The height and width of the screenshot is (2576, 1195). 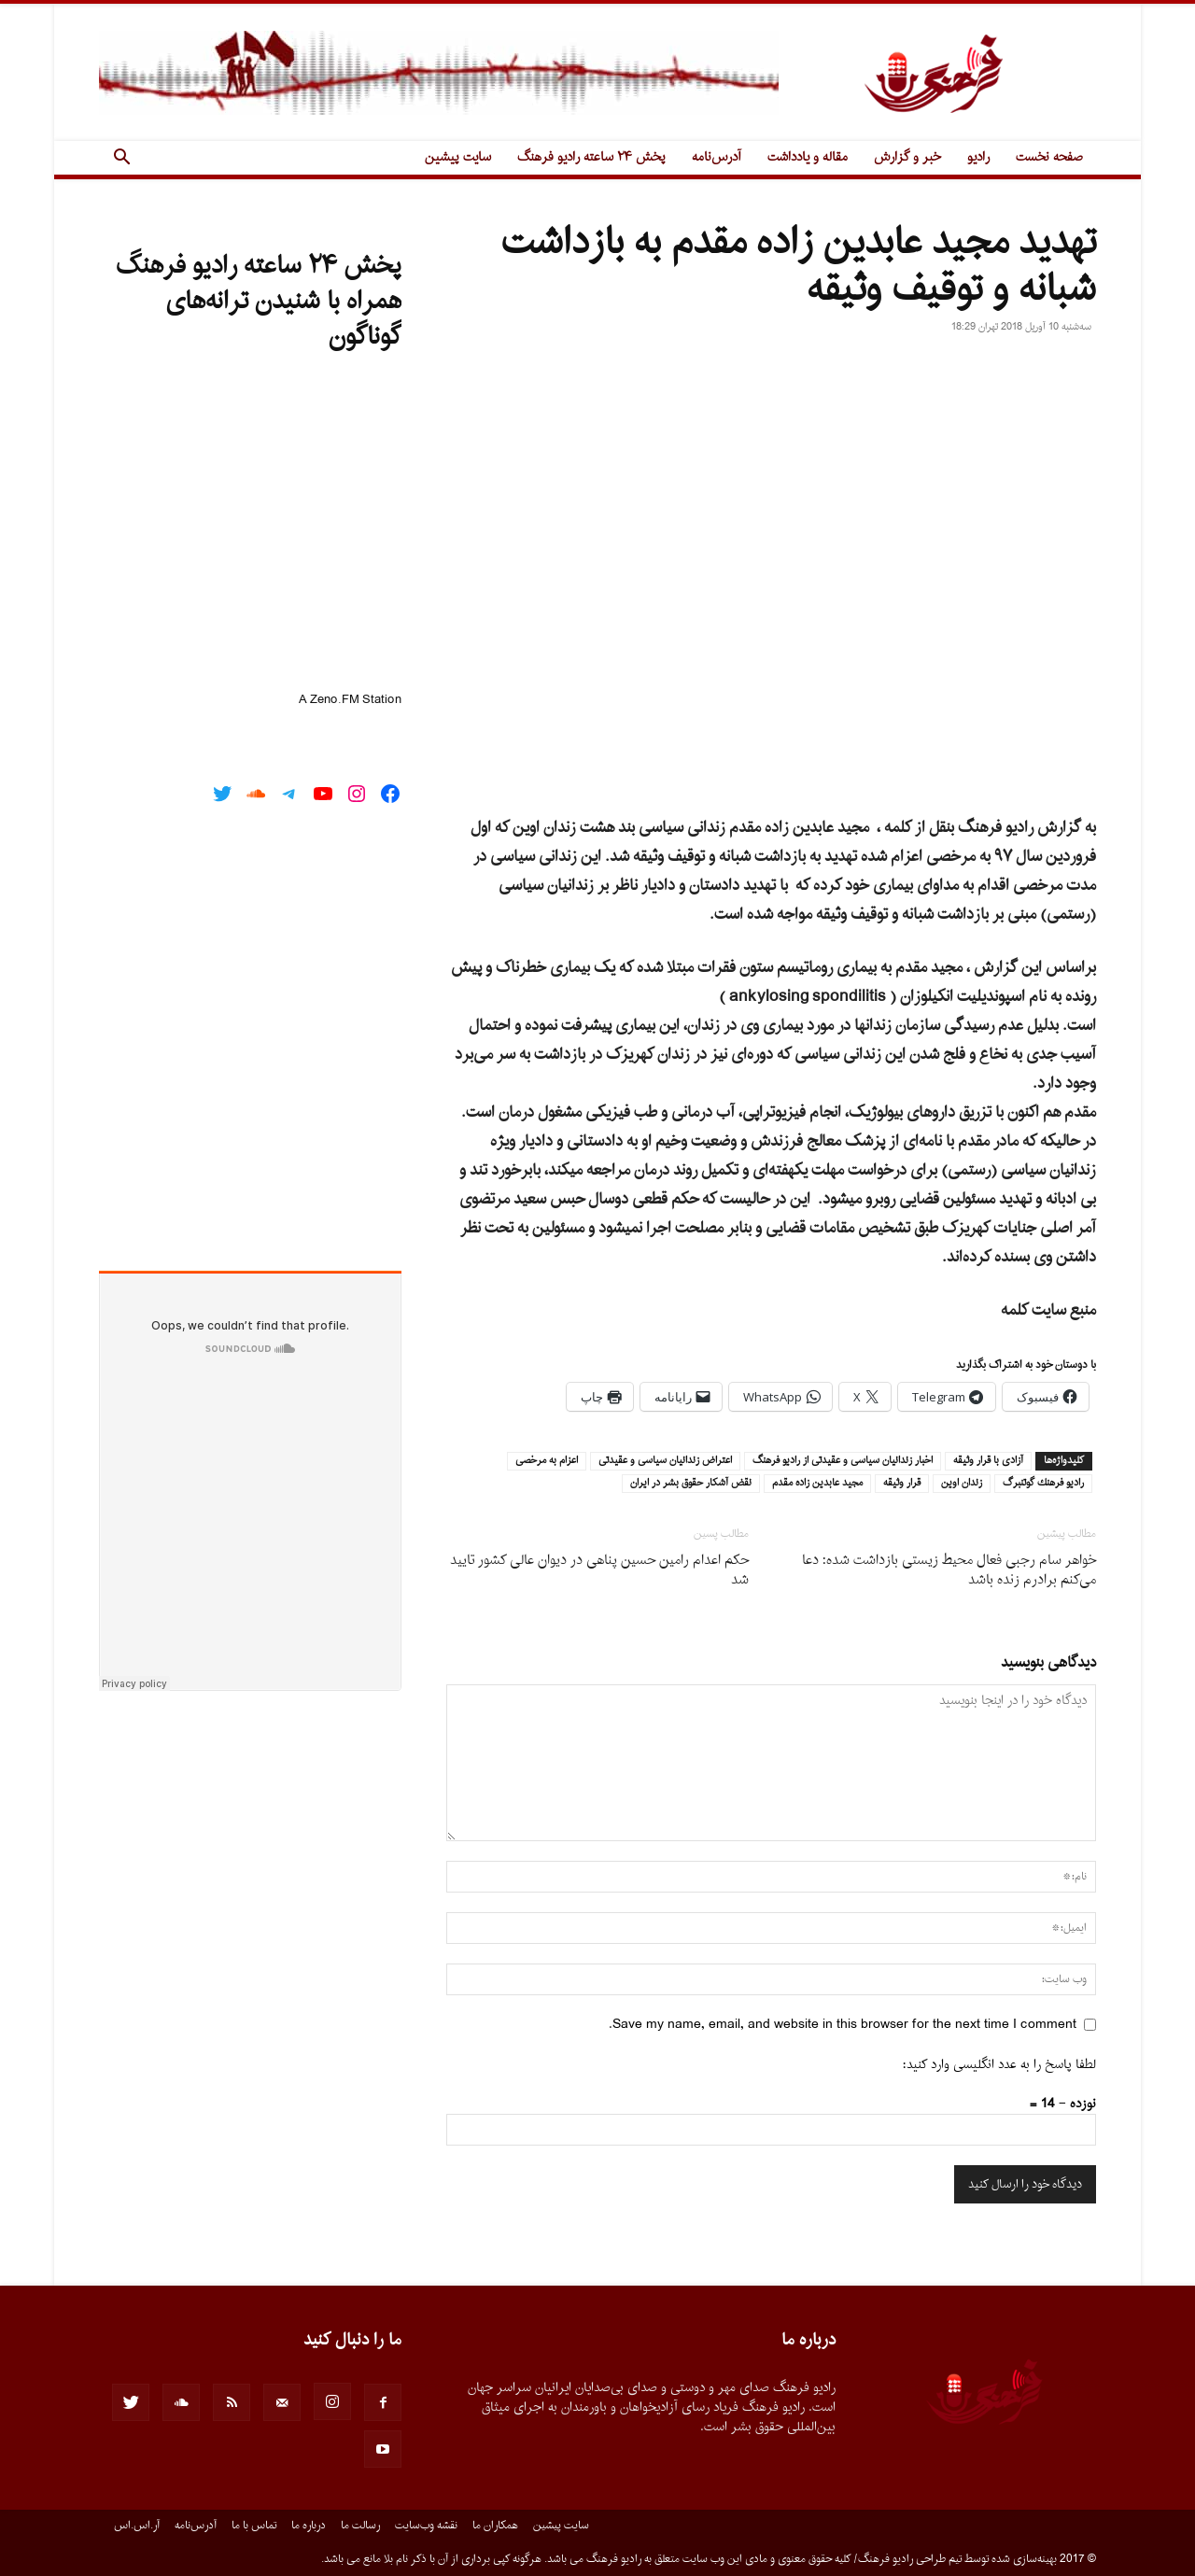 What do you see at coordinates (599, 1570) in the screenshot?
I see `حکم اعدام رامین حسین پناهی در دیوان عالی کشور تایید شد` at bounding box center [599, 1570].